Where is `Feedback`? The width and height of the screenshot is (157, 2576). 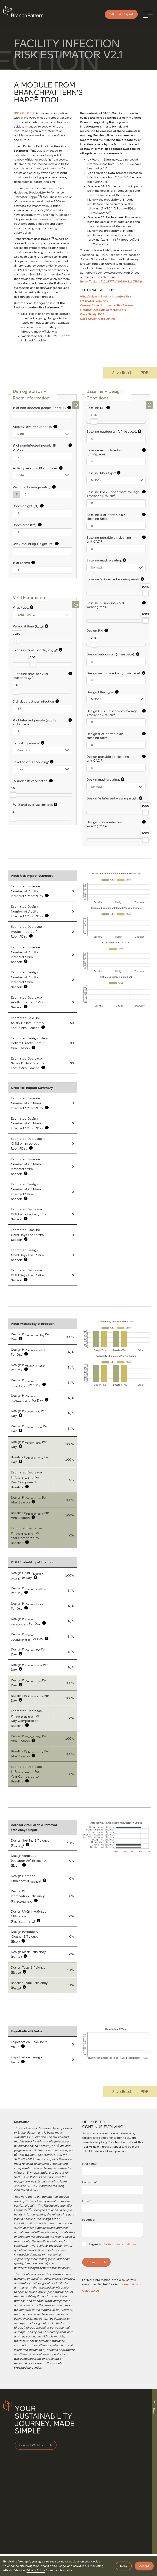 Feedback is located at coordinates (89, 2219).